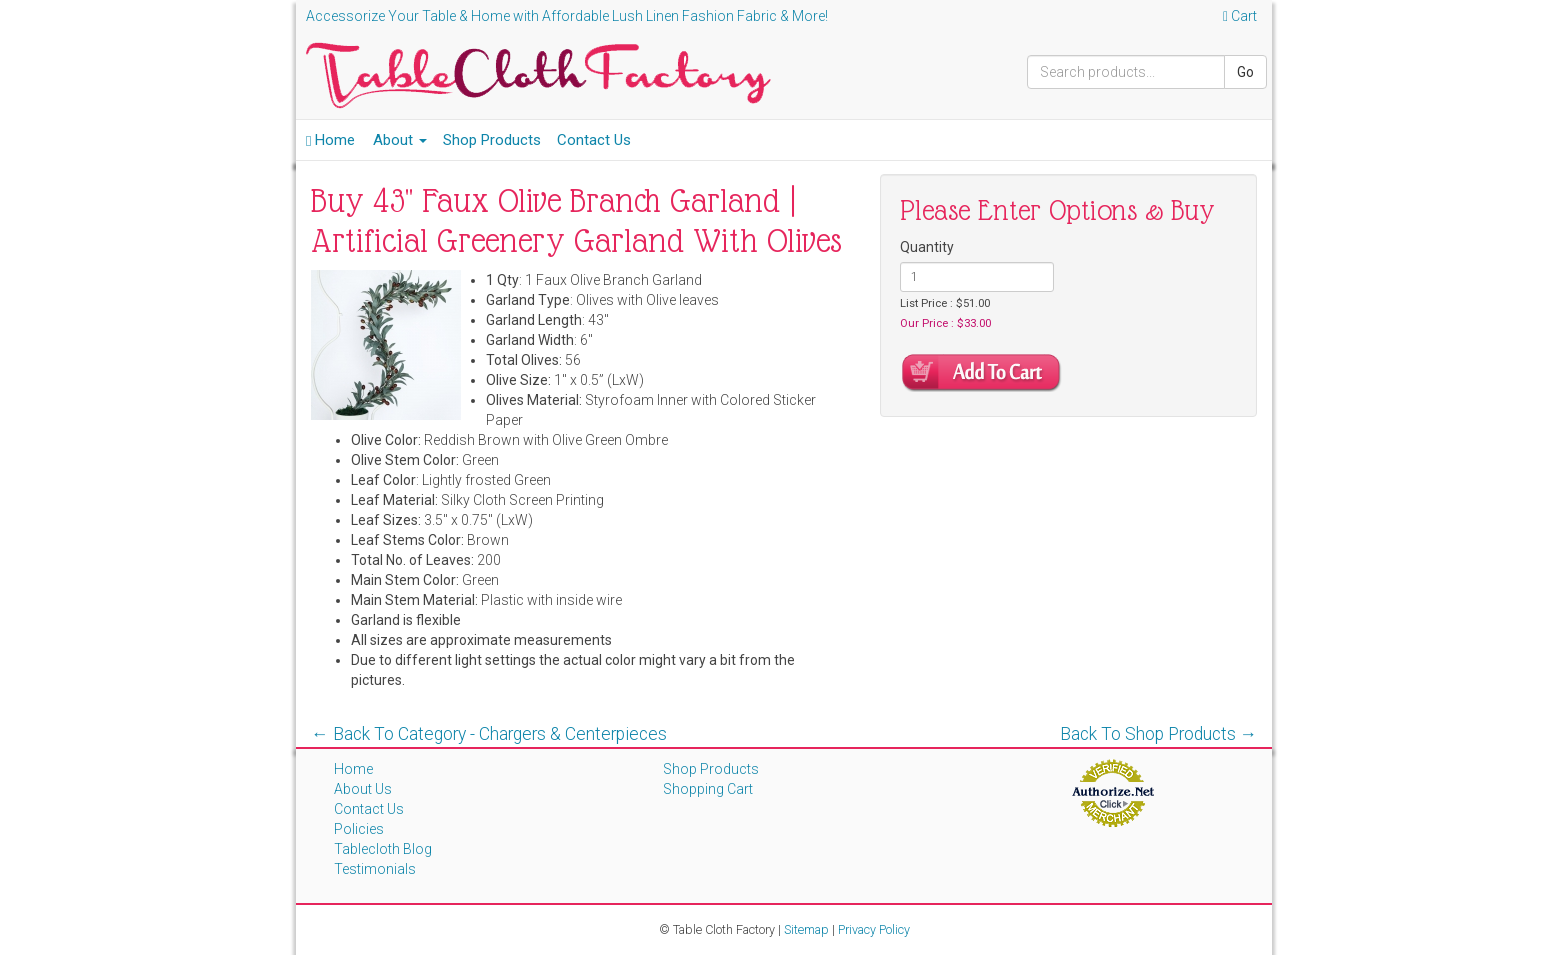  Describe the element at coordinates (806, 929) in the screenshot. I see `Sitemap` at that location.